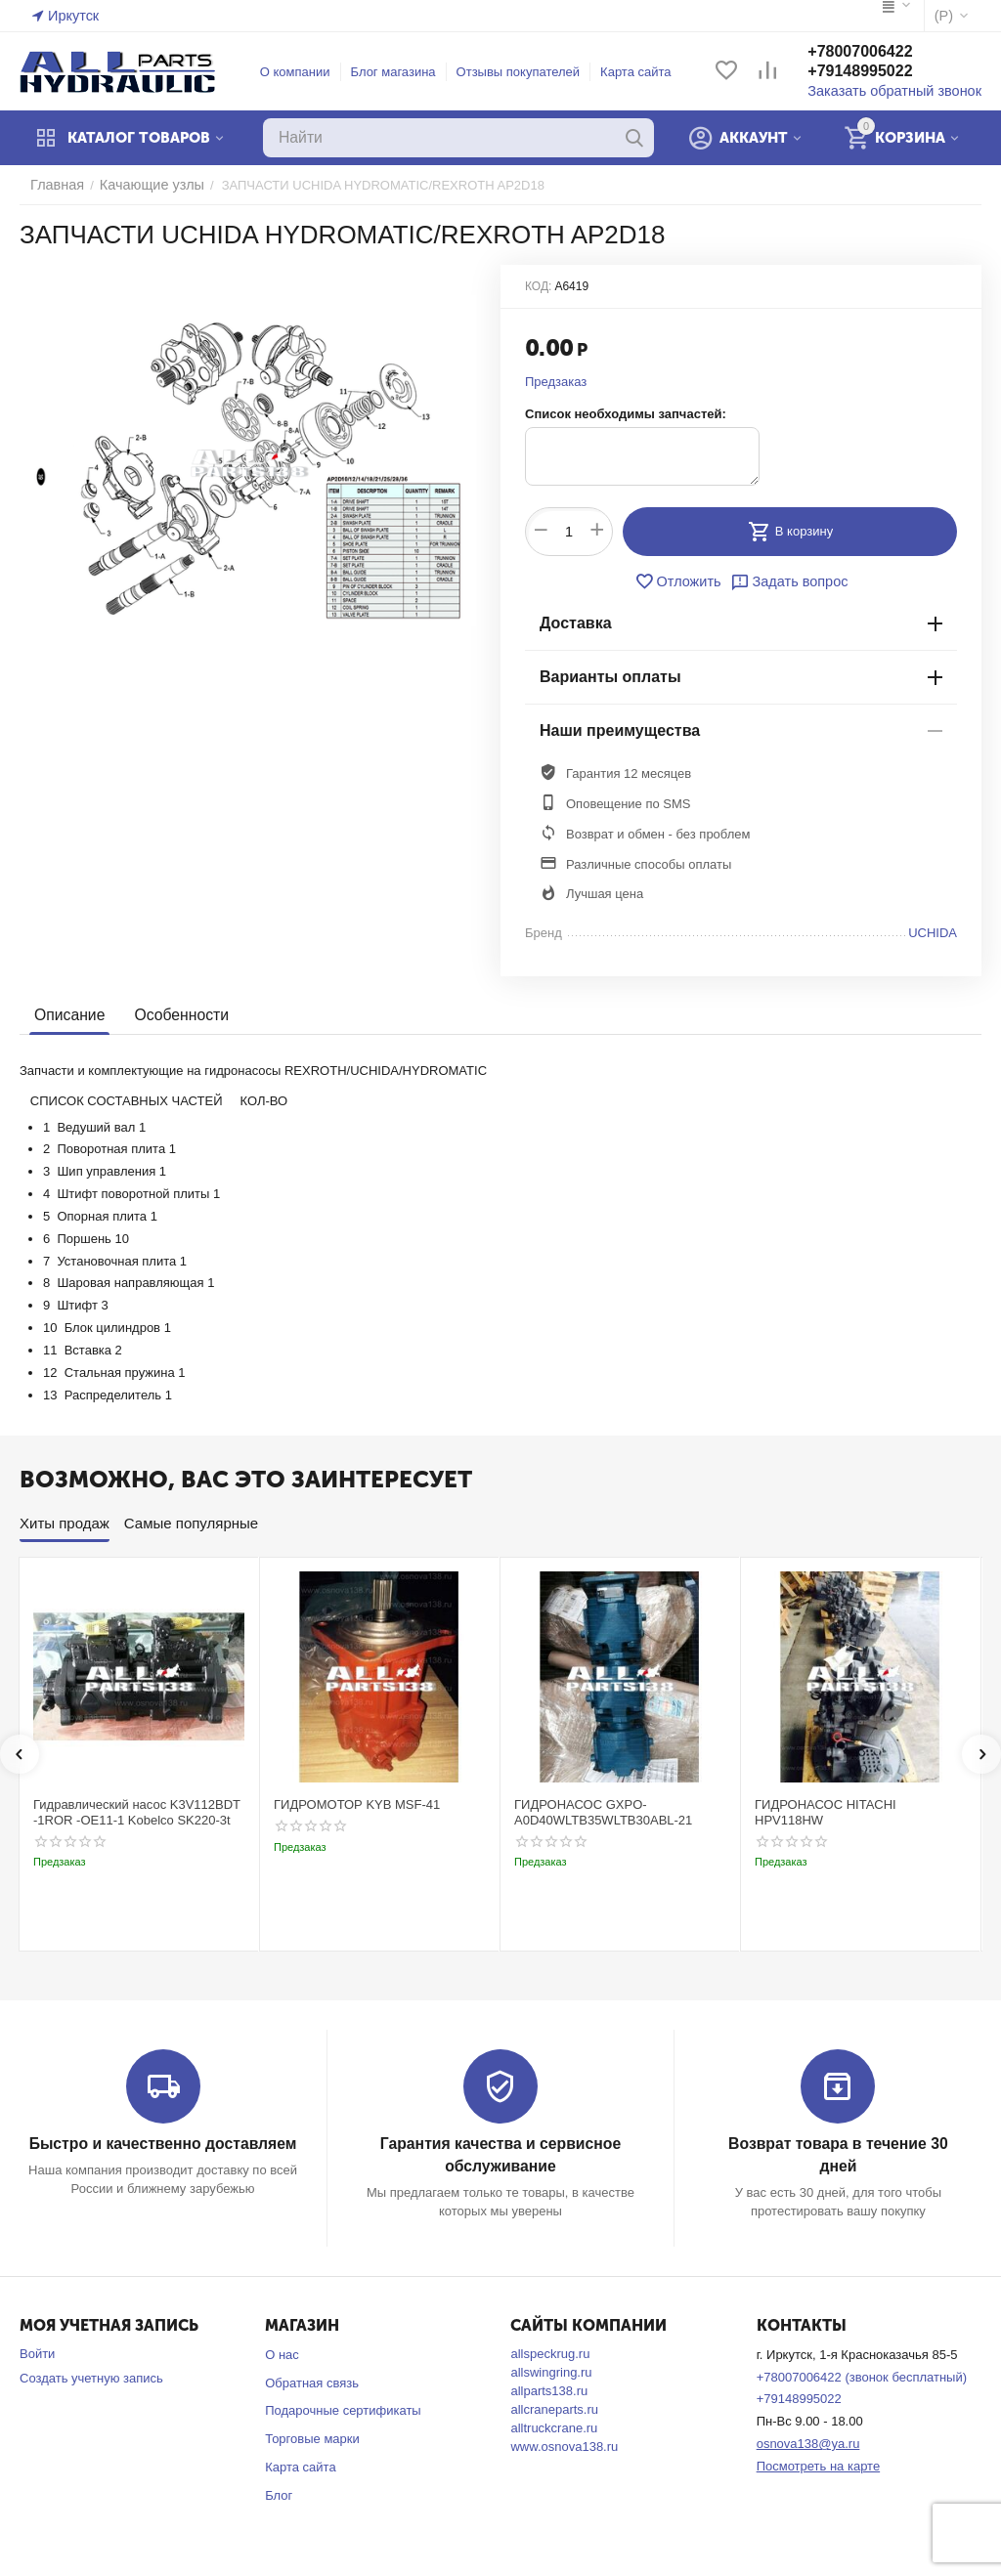 This screenshot has height=2576, width=1001. Describe the element at coordinates (91, 2376) in the screenshot. I see `Создать учетную запись` at that location.